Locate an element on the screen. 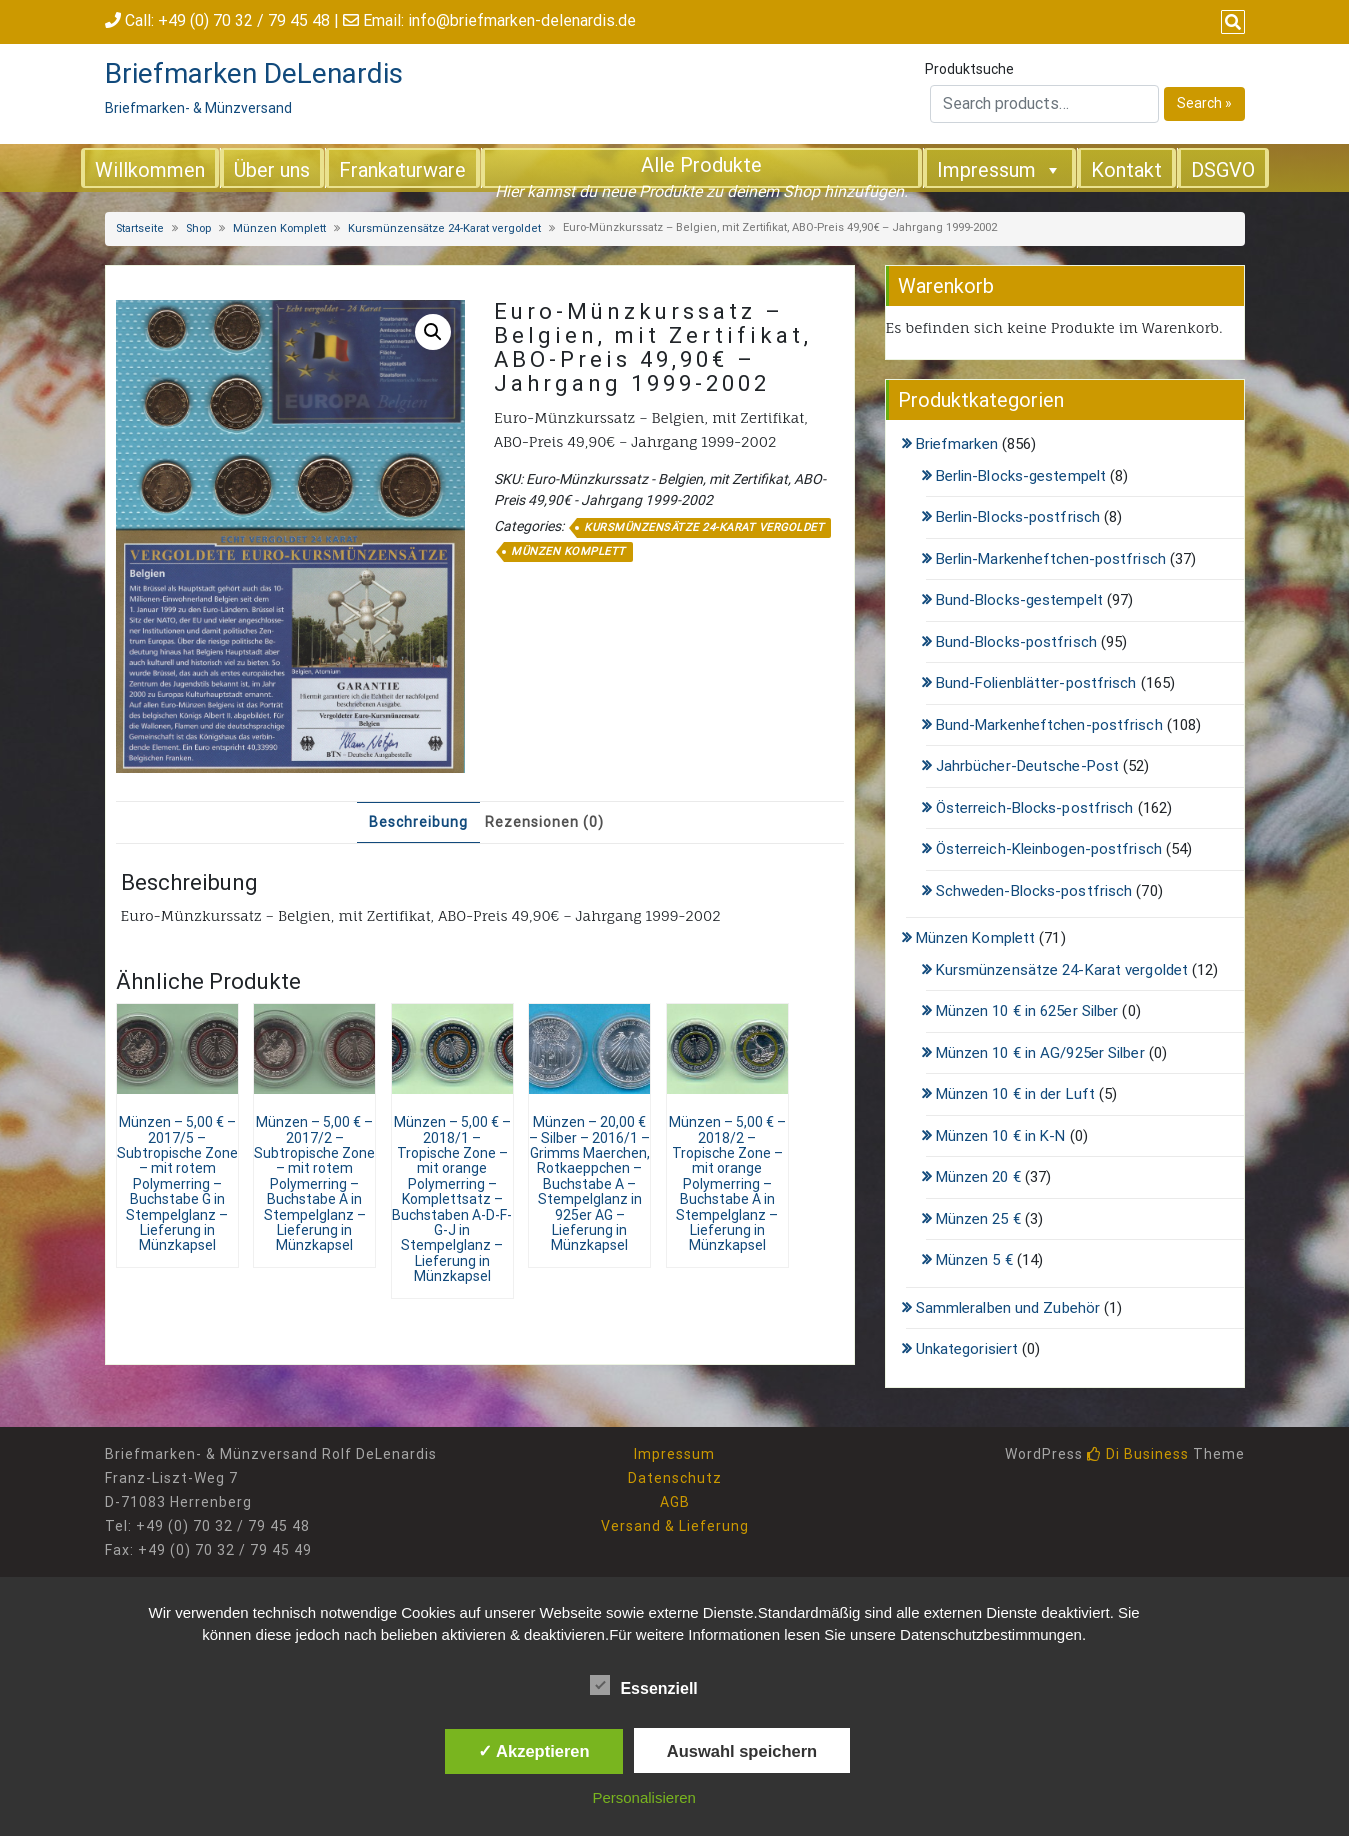  Unkategorisiert is located at coordinates (967, 1349).